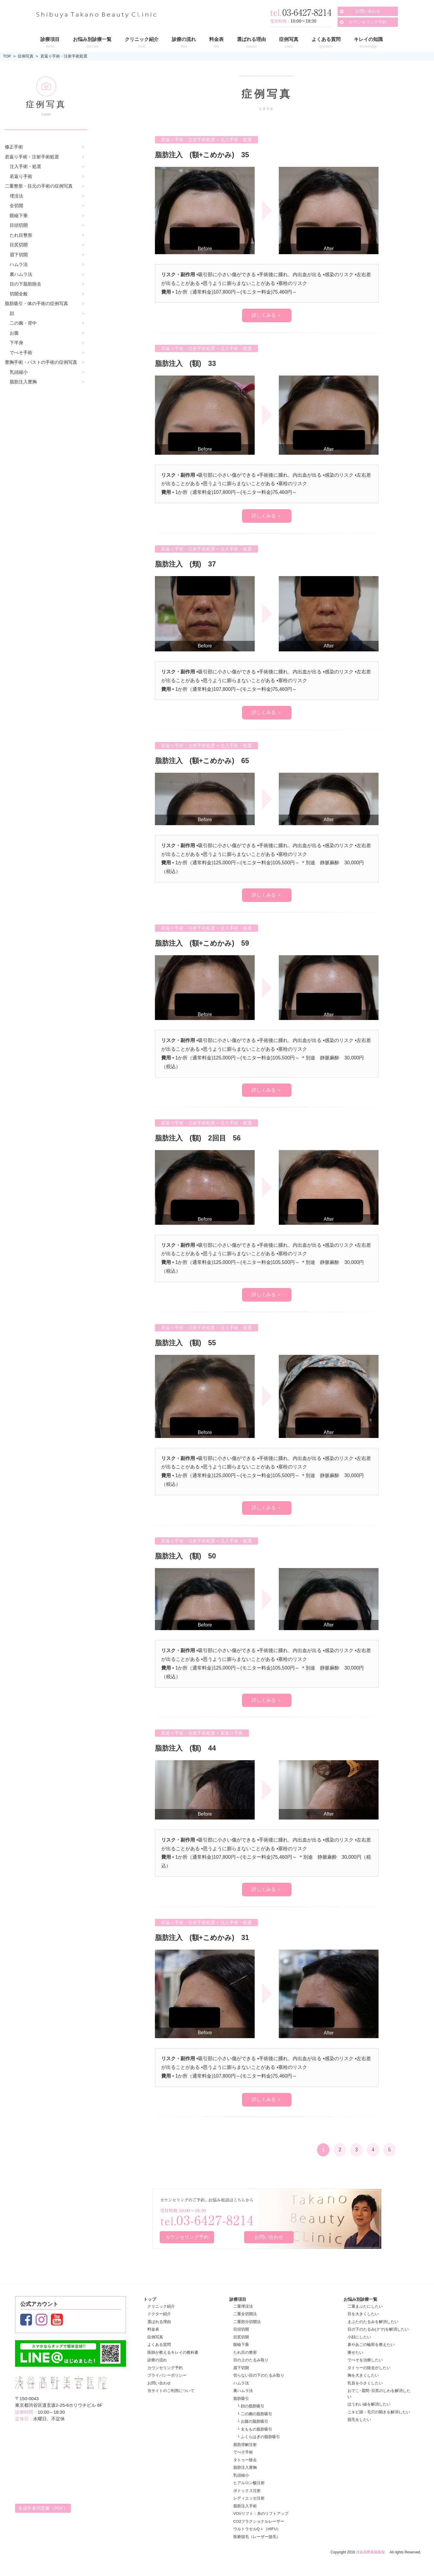 The width and height of the screenshot is (434, 2576). Describe the element at coordinates (159, 2314) in the screenshot. I see `ドクター紹介` at that location.